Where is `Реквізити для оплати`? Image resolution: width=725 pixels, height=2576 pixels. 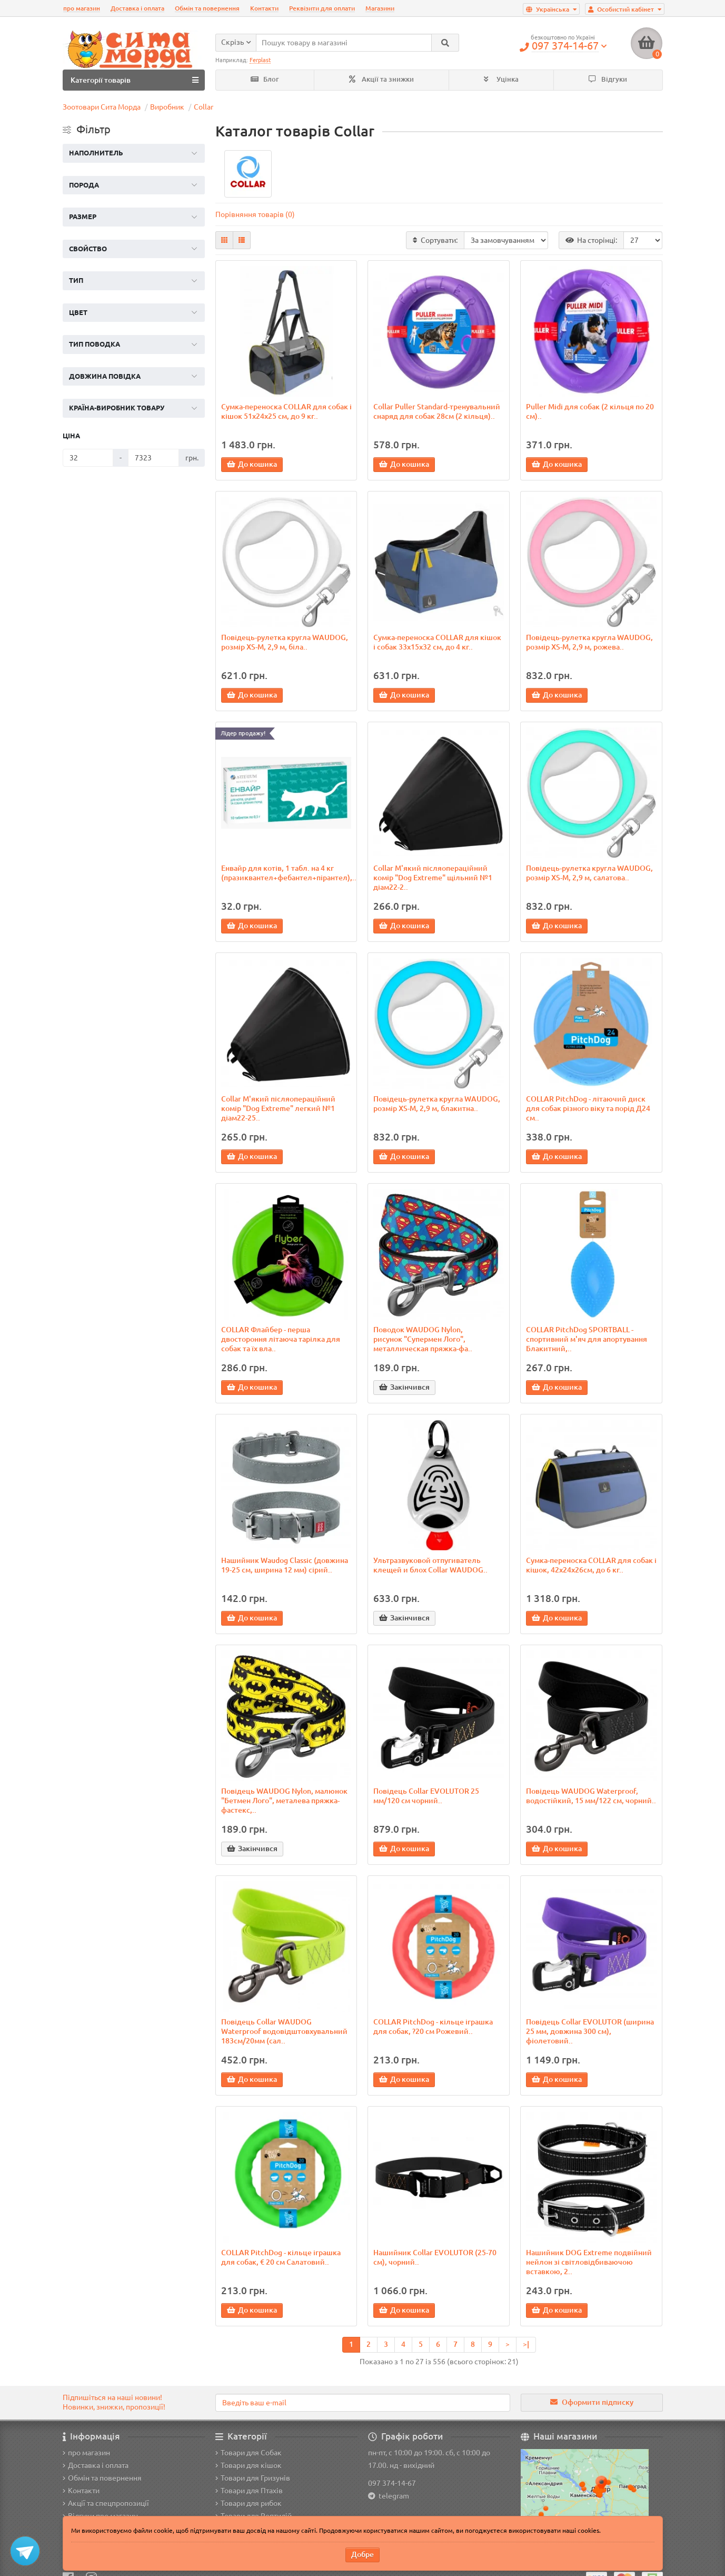
Реквізити для оплати is located at coordinates (322, 8).